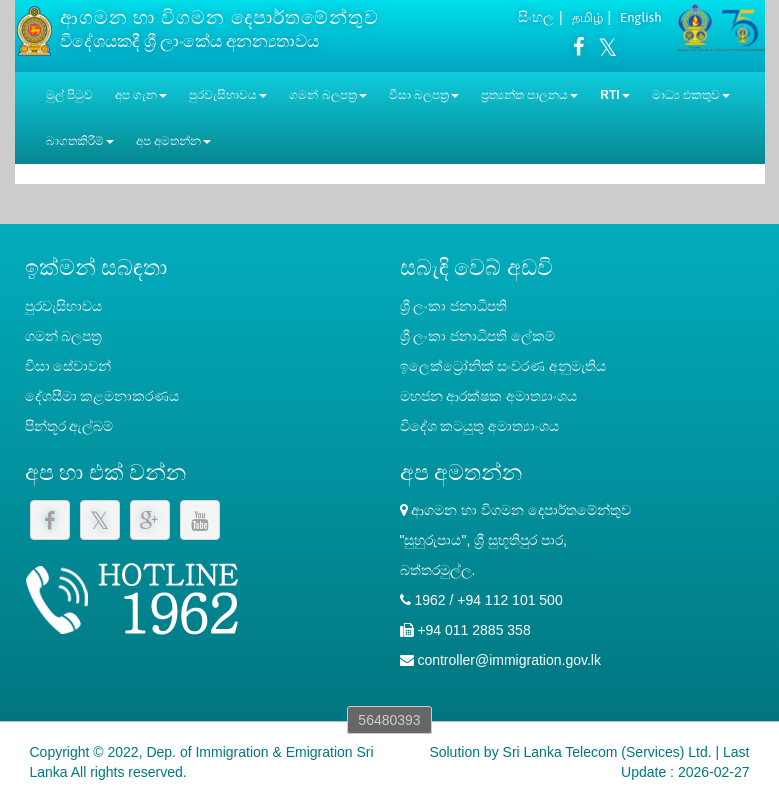 The image size is (779, 802). What do you see at coordinates (529, 95) in the screenshot?
I see `ප්‍රත්‍යන්ත පාලනය [button]` at bounding box center [529, 95].